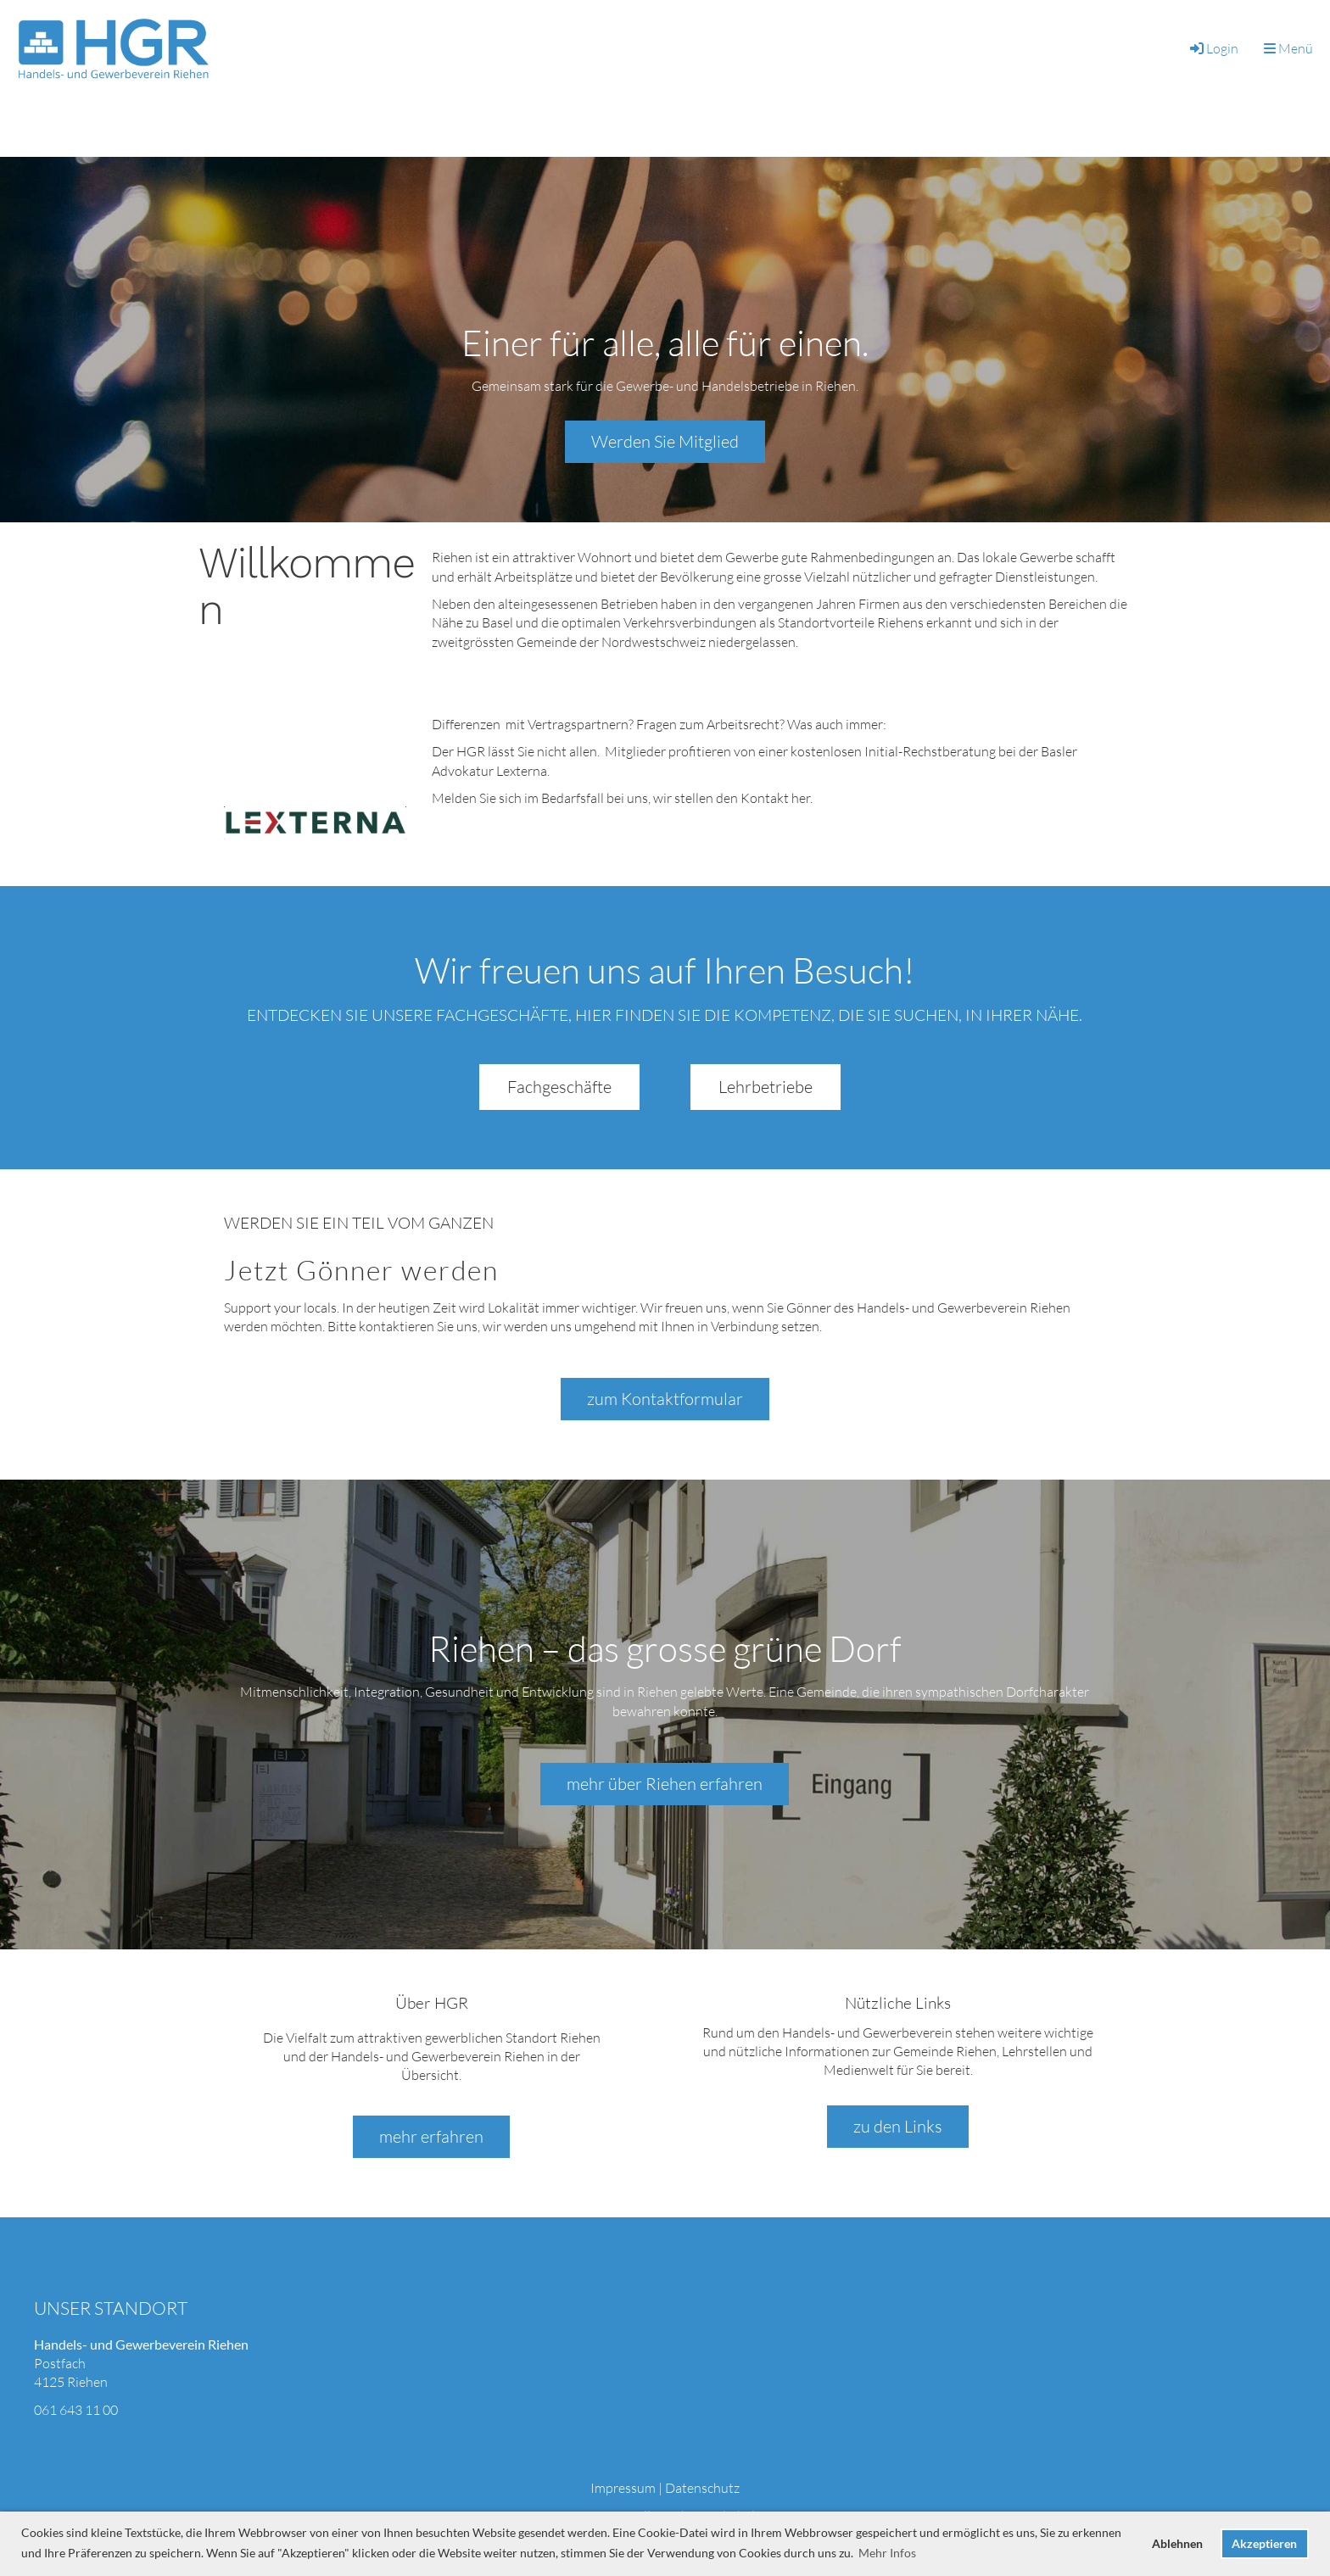 The image size is (1330, 2576). Describe the element at coordinates (665, 1398) in the screenshot. I see `zum Kontaktformular` at that location.